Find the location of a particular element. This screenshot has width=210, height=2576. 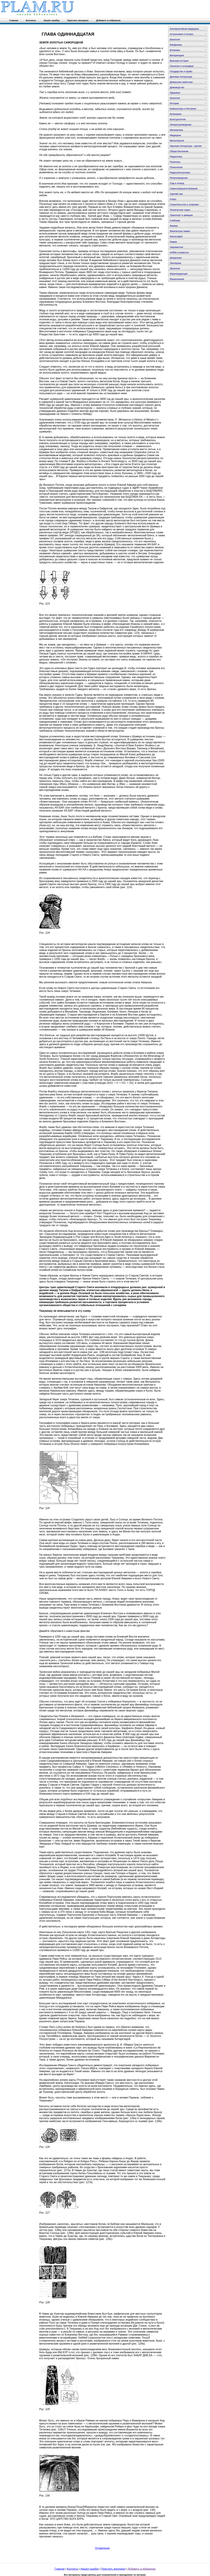

Компьютеры и Интернет is located at coordinates (183, 108).